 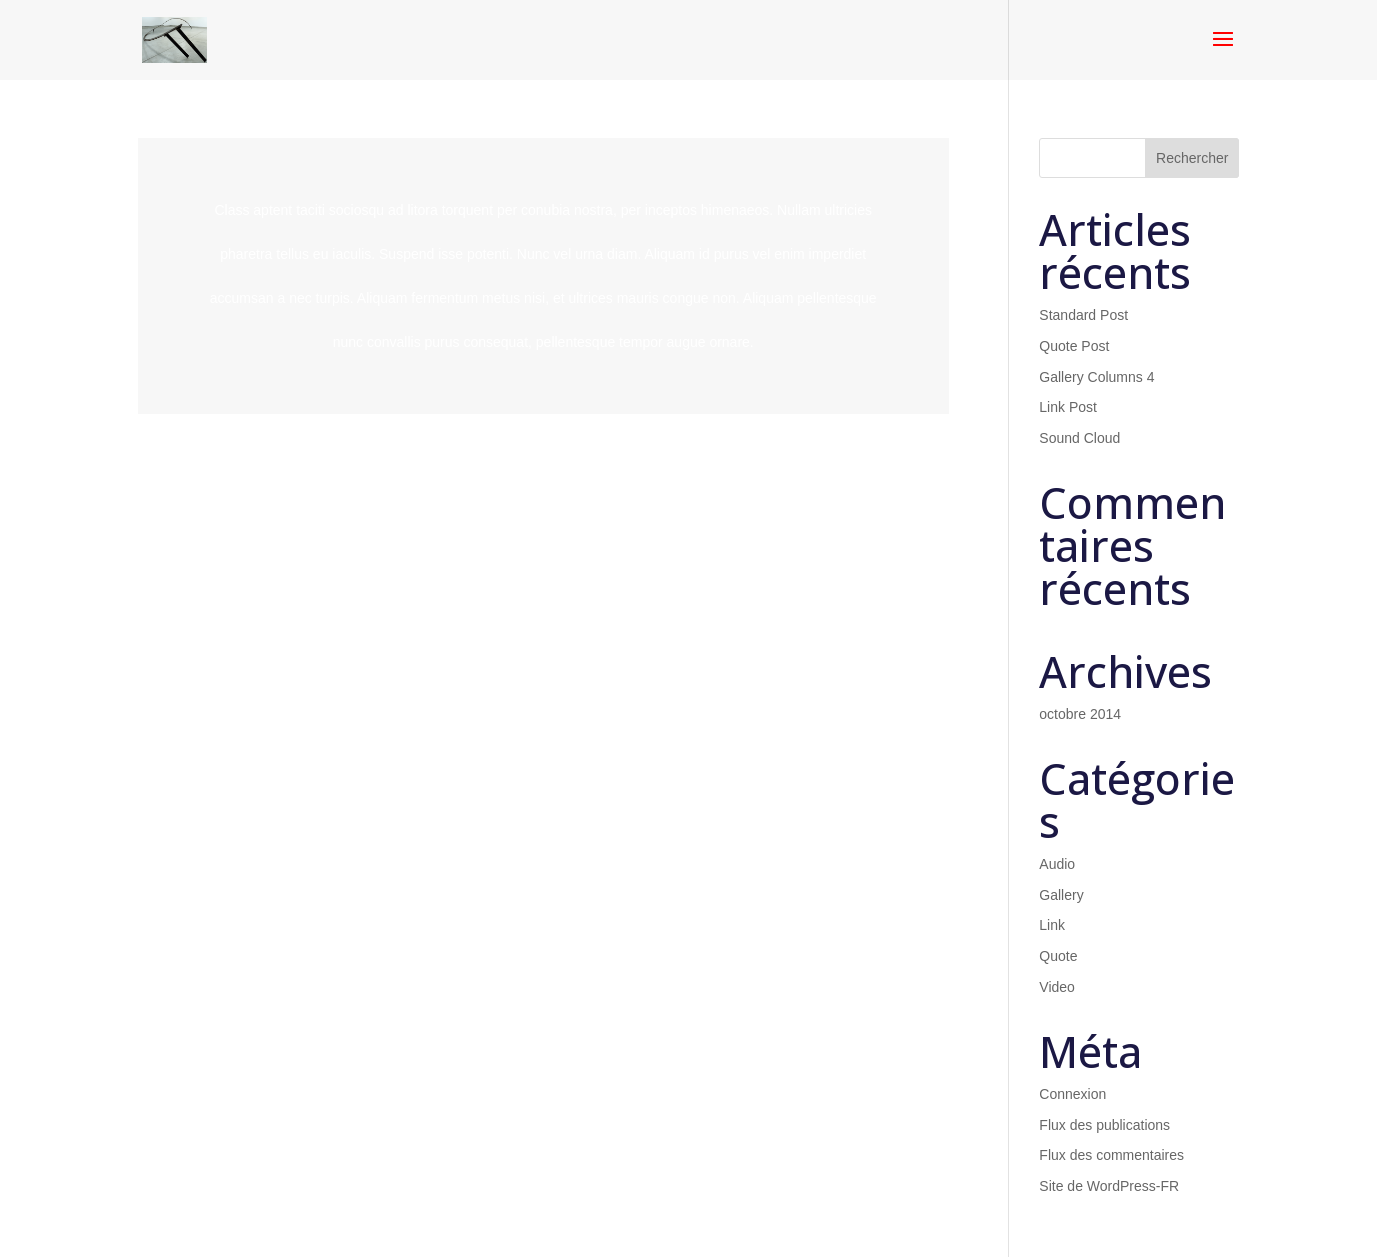 I want to click on Link Post, so click(x=1068, y=407).